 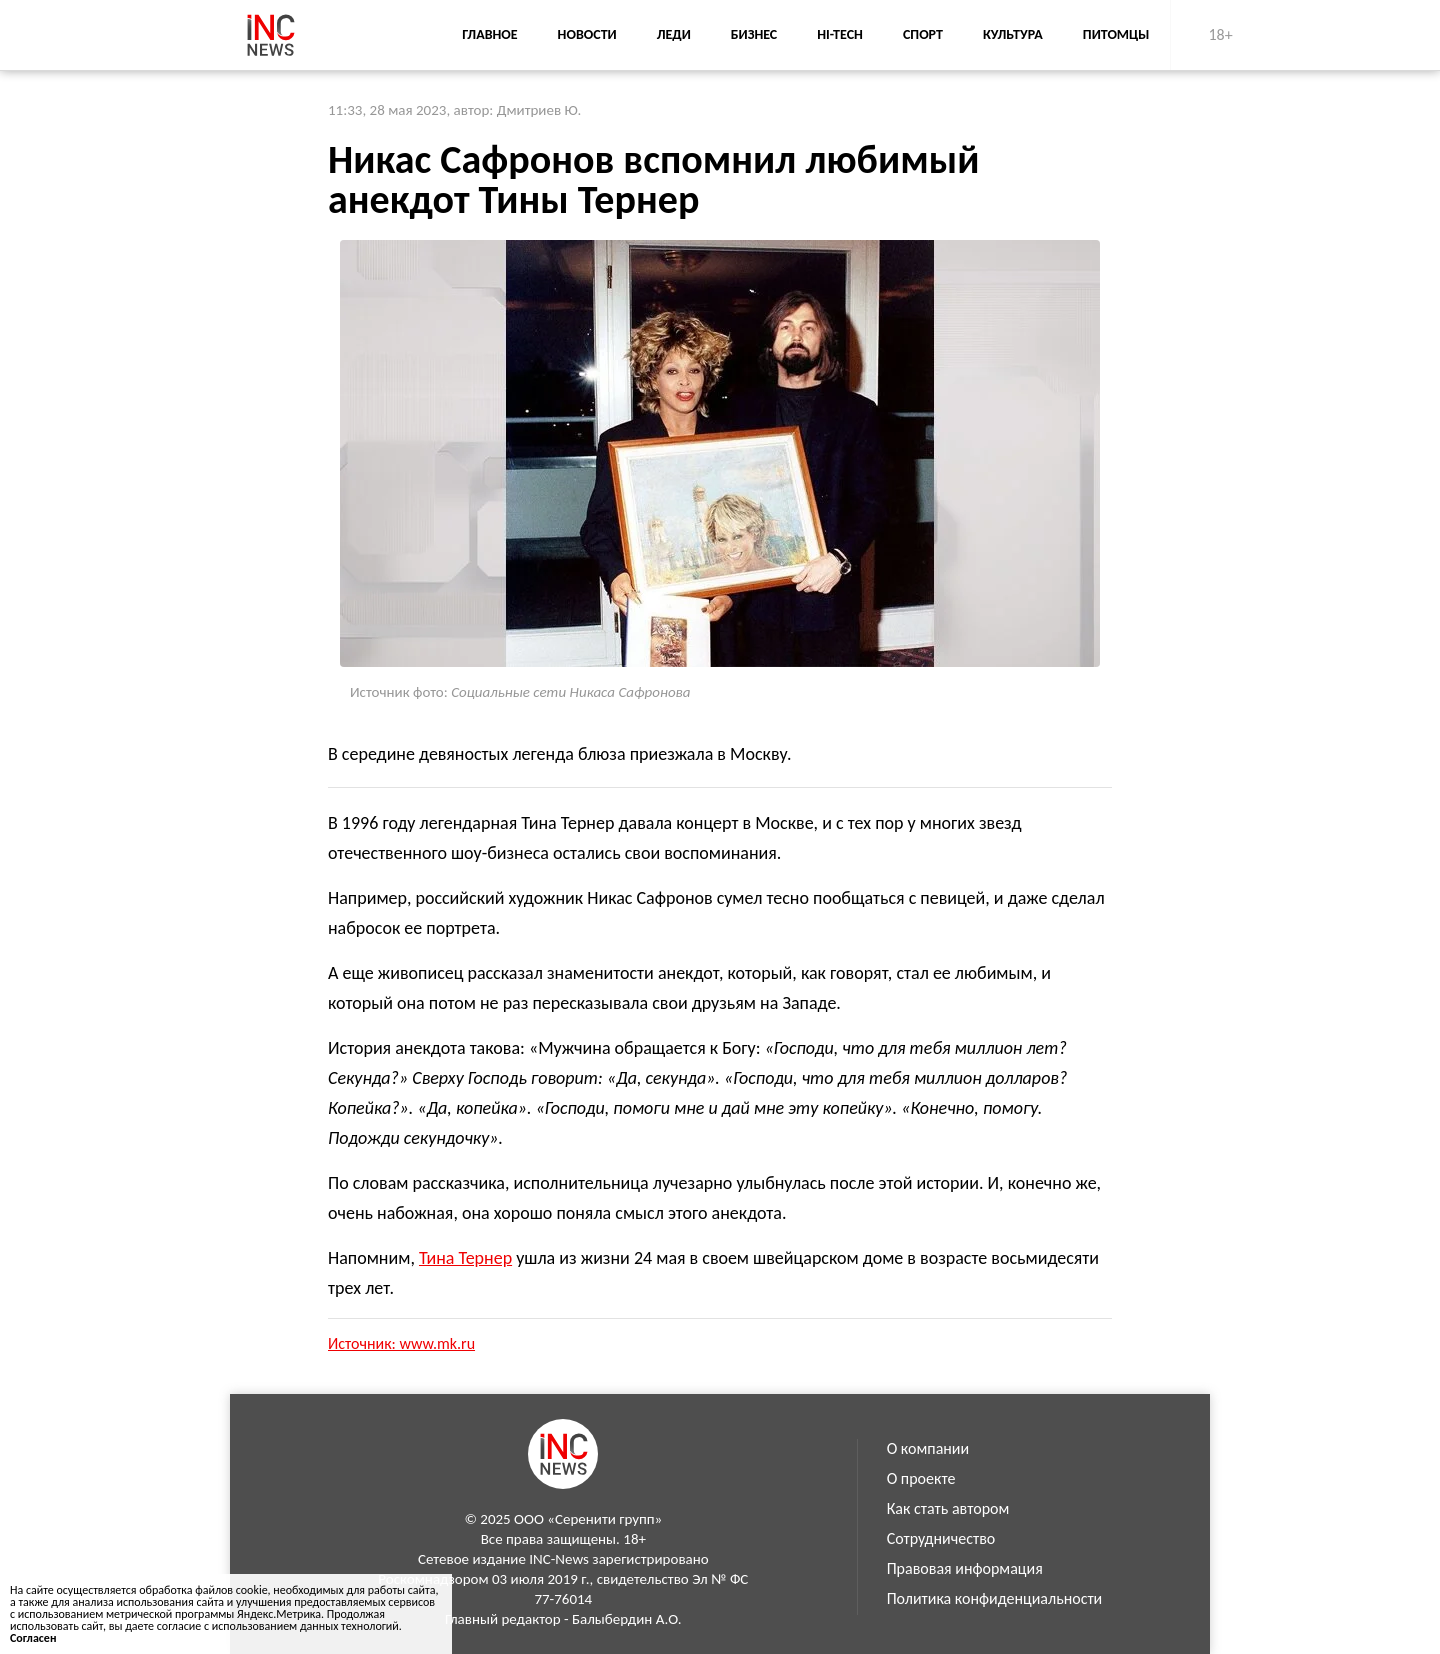 I want to click on О компании, so click(x=928, y=1448).